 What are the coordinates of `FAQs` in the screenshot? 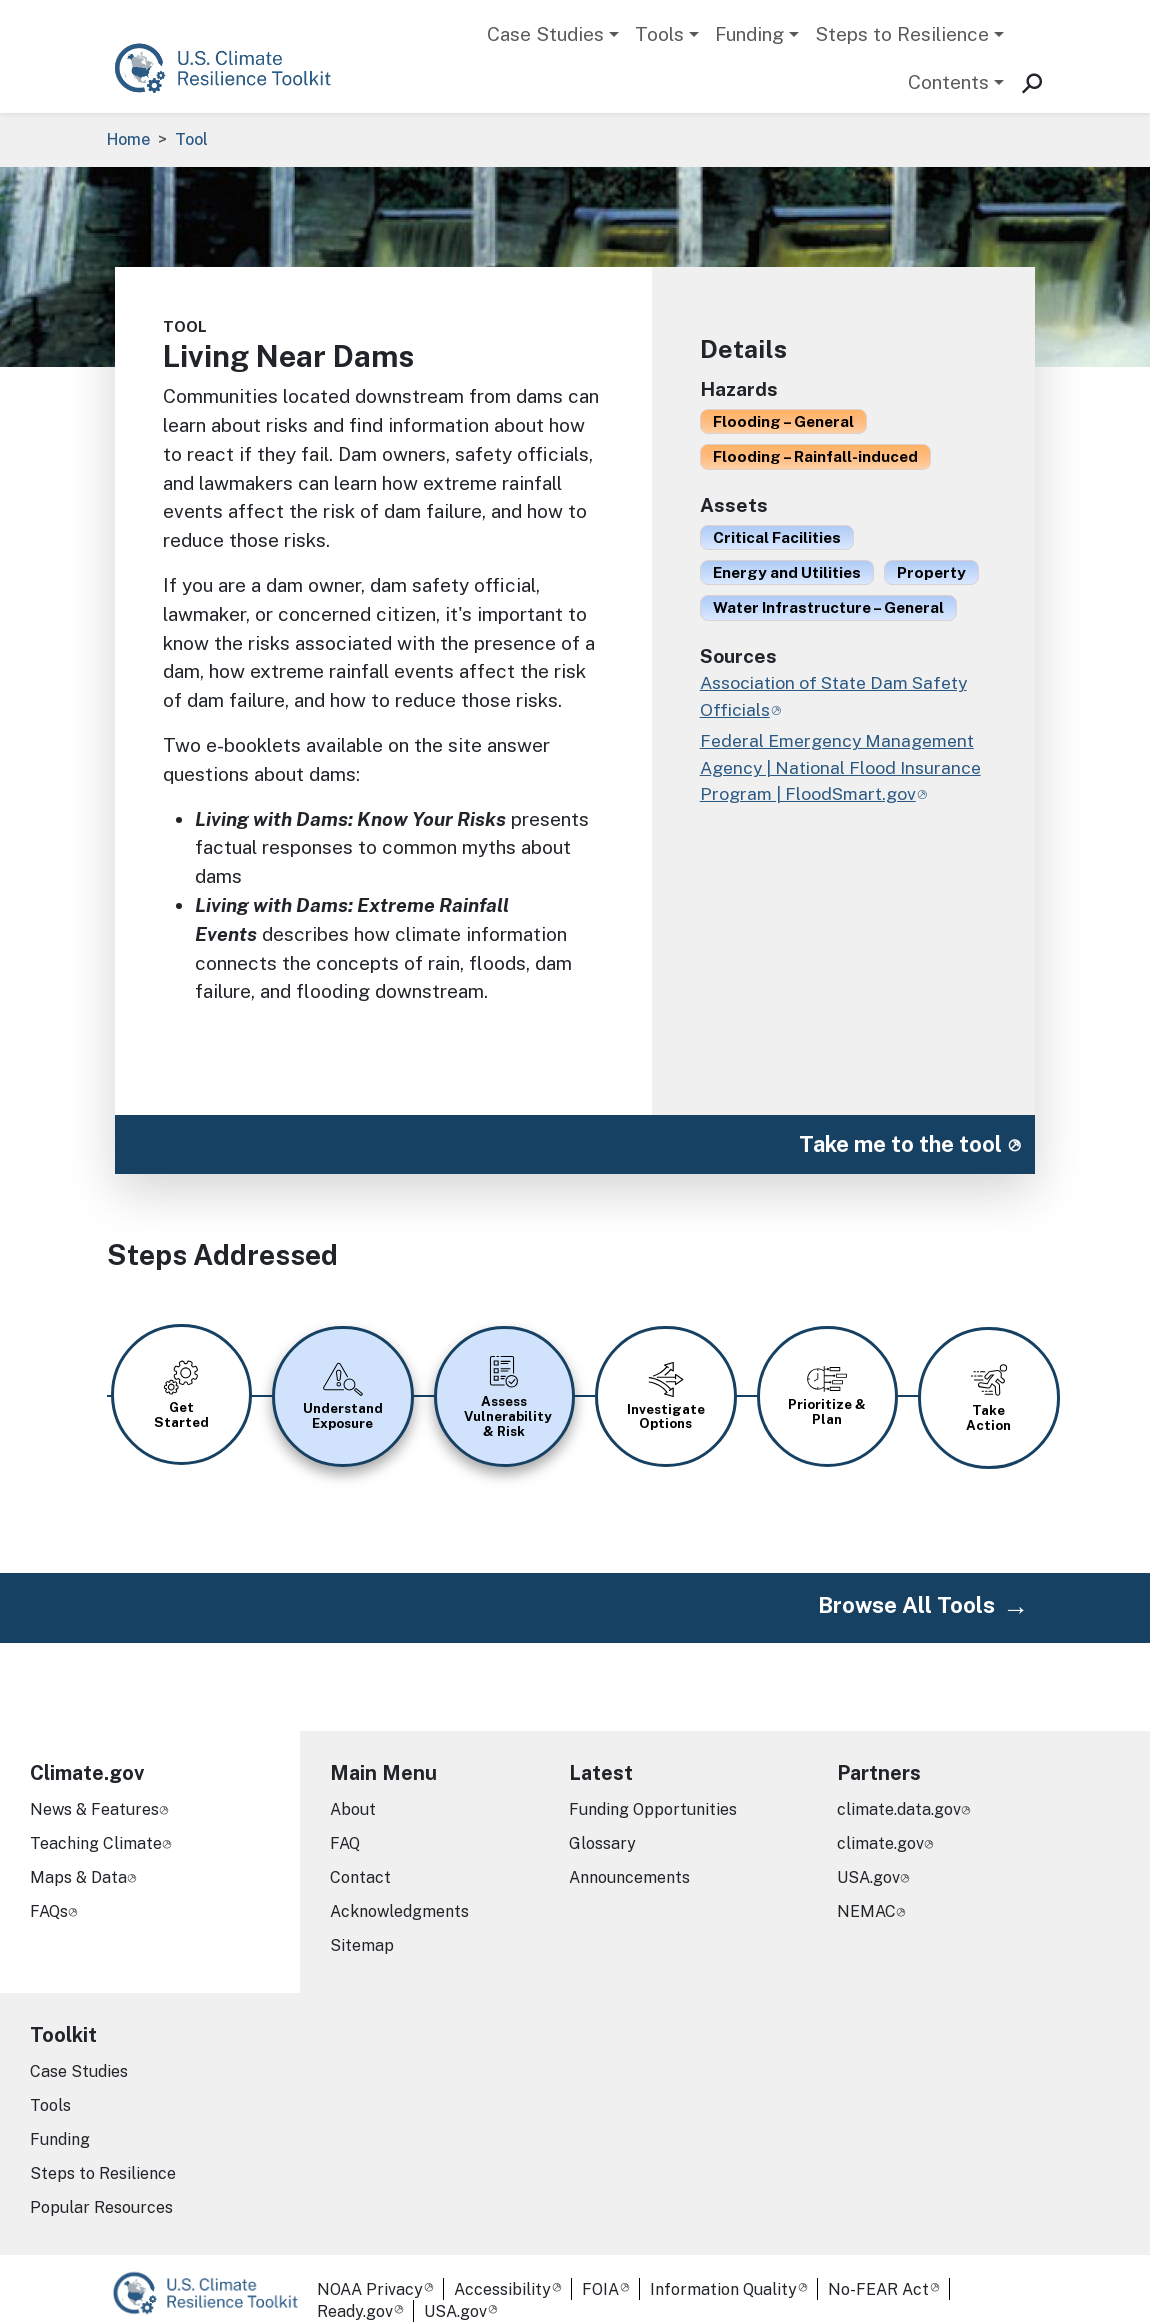 It's located at (49, 1889).